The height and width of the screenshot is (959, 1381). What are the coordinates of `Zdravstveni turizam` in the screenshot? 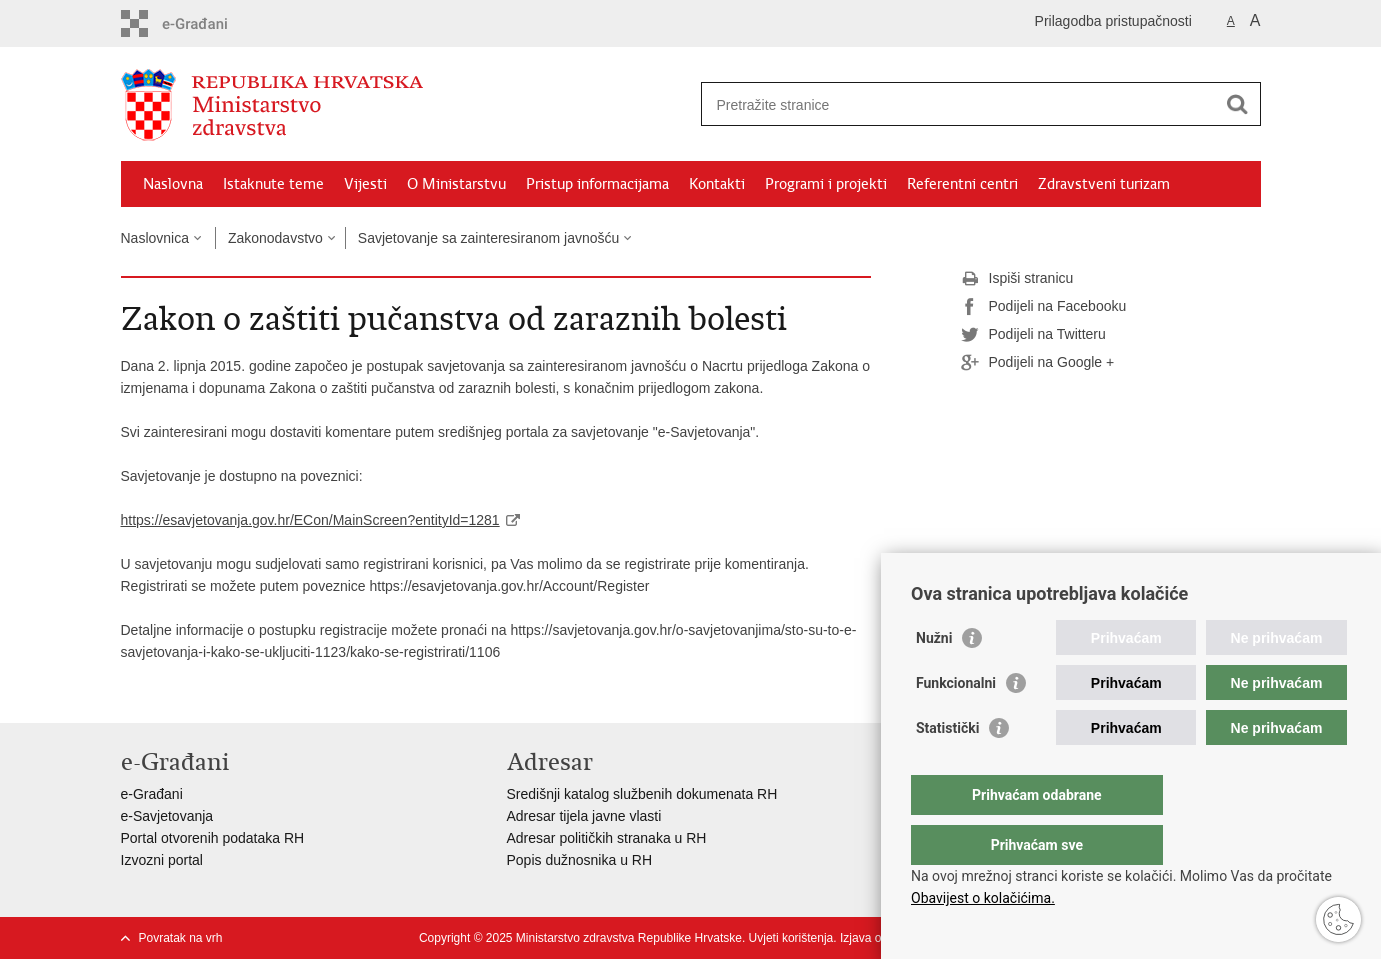 It's located at (1104, 184).